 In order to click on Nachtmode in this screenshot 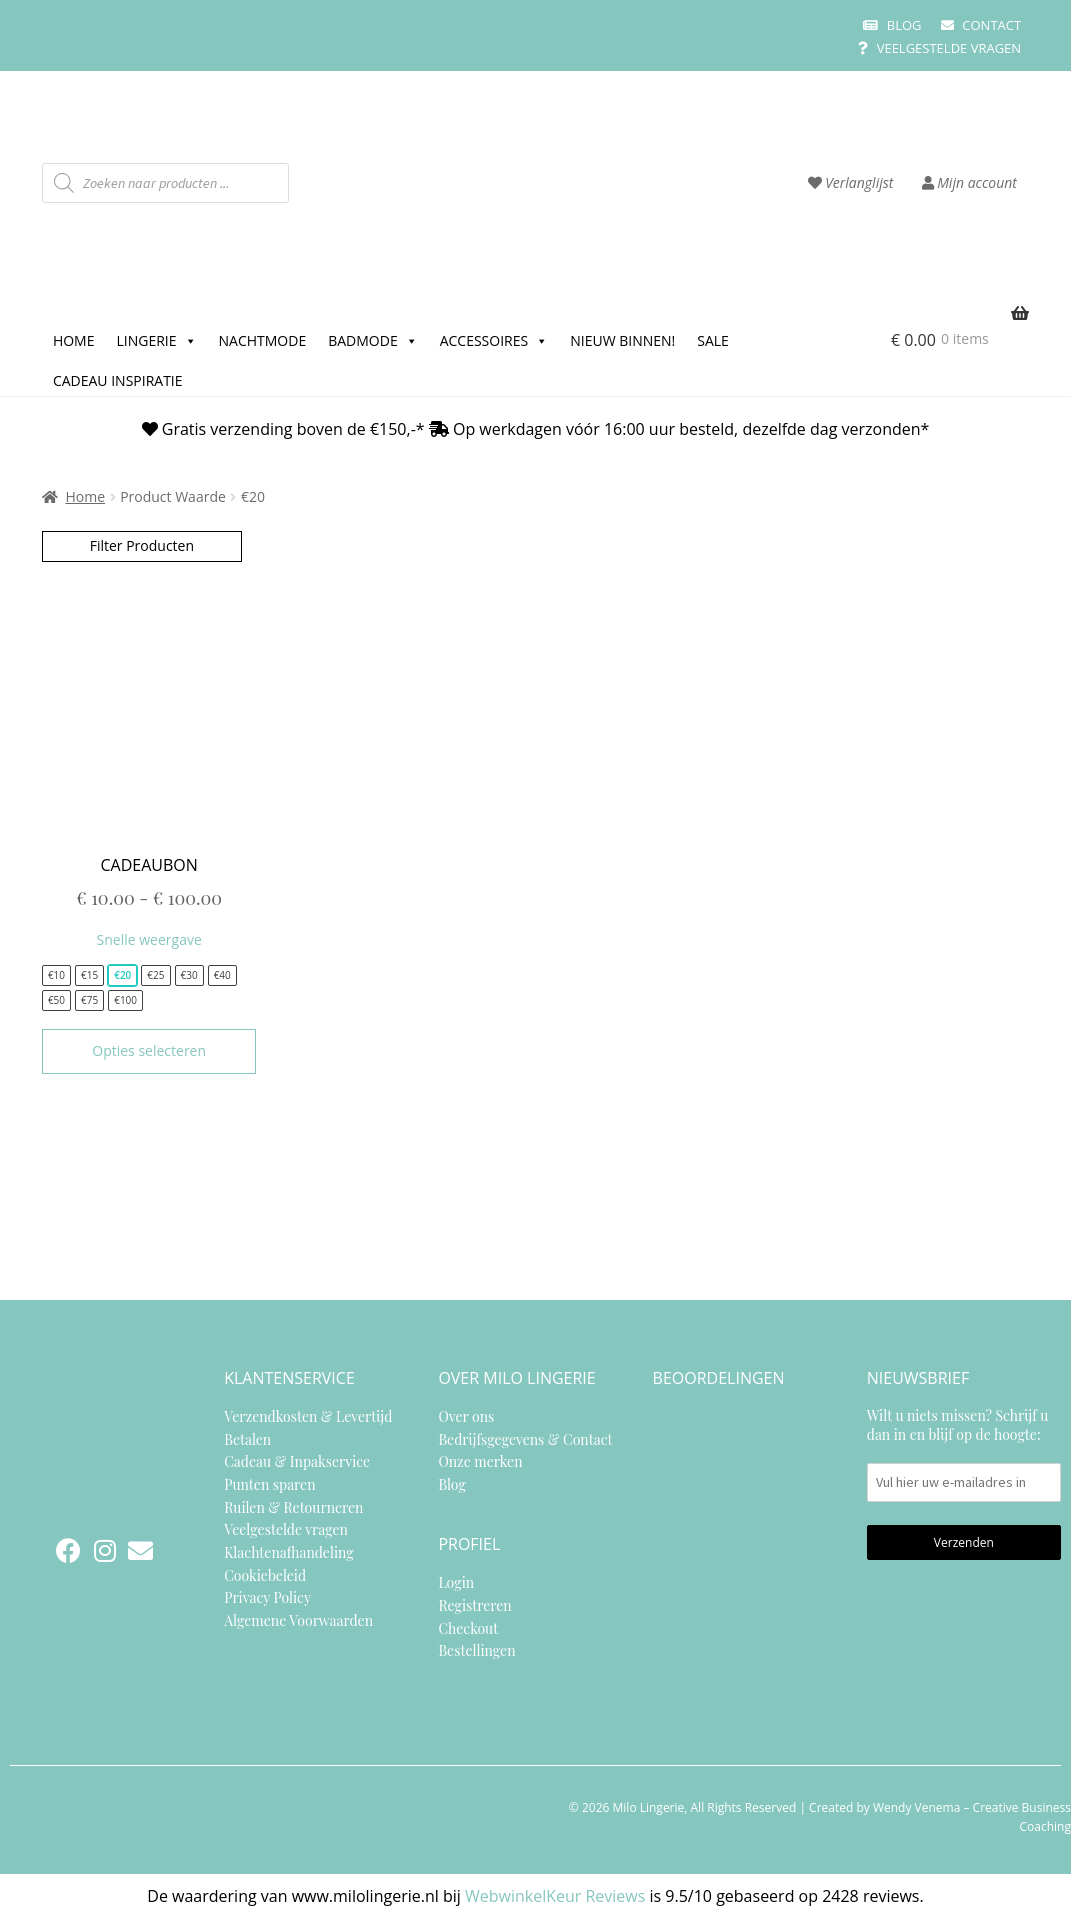, I will do `click(263, 340)`.